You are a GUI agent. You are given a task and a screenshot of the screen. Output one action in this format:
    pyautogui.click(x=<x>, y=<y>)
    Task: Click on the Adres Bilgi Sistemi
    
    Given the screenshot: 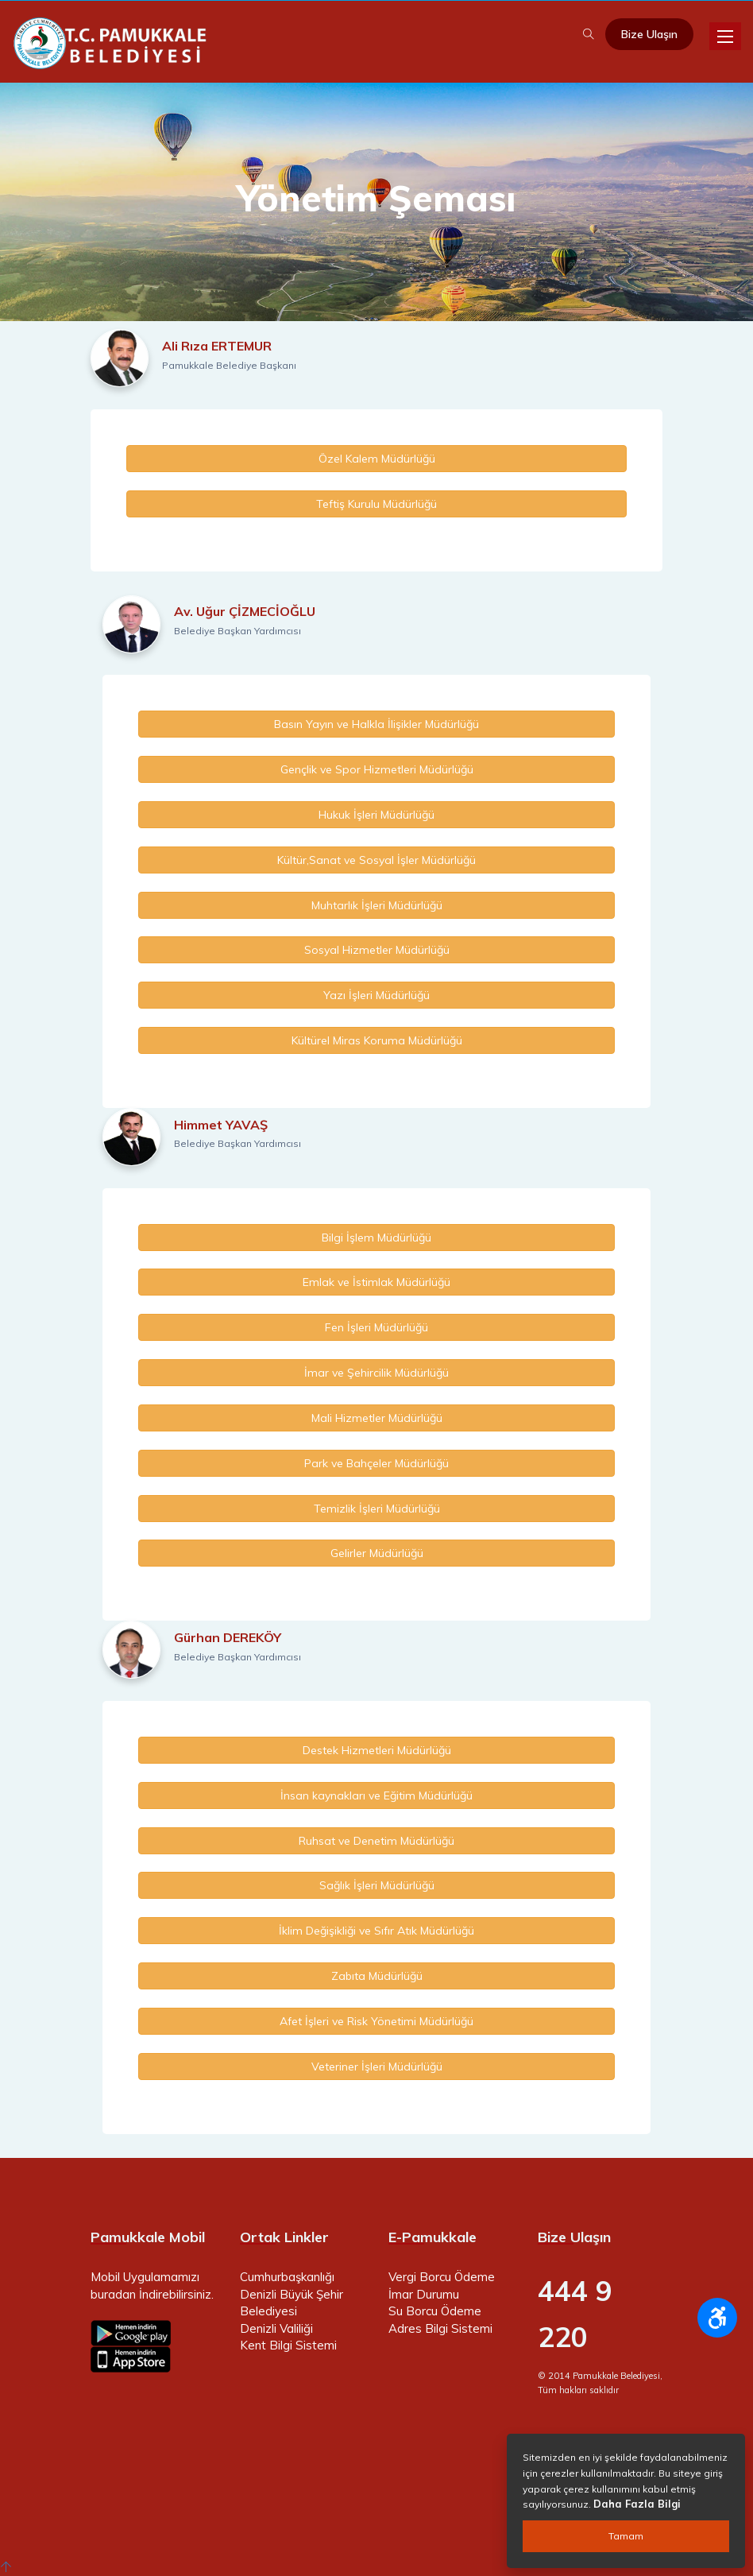 What is the action you would take?
    pyautogui.click(x=440, y=2328)
    